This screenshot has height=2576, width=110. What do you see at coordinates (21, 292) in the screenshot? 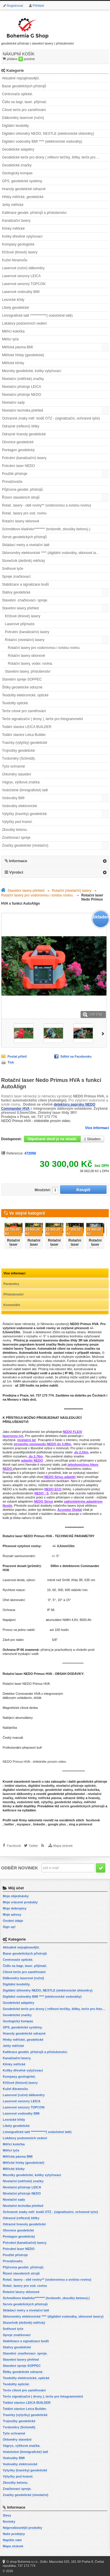
I see `Laserové vodováhy BMI` at bounding box center [21, 292].